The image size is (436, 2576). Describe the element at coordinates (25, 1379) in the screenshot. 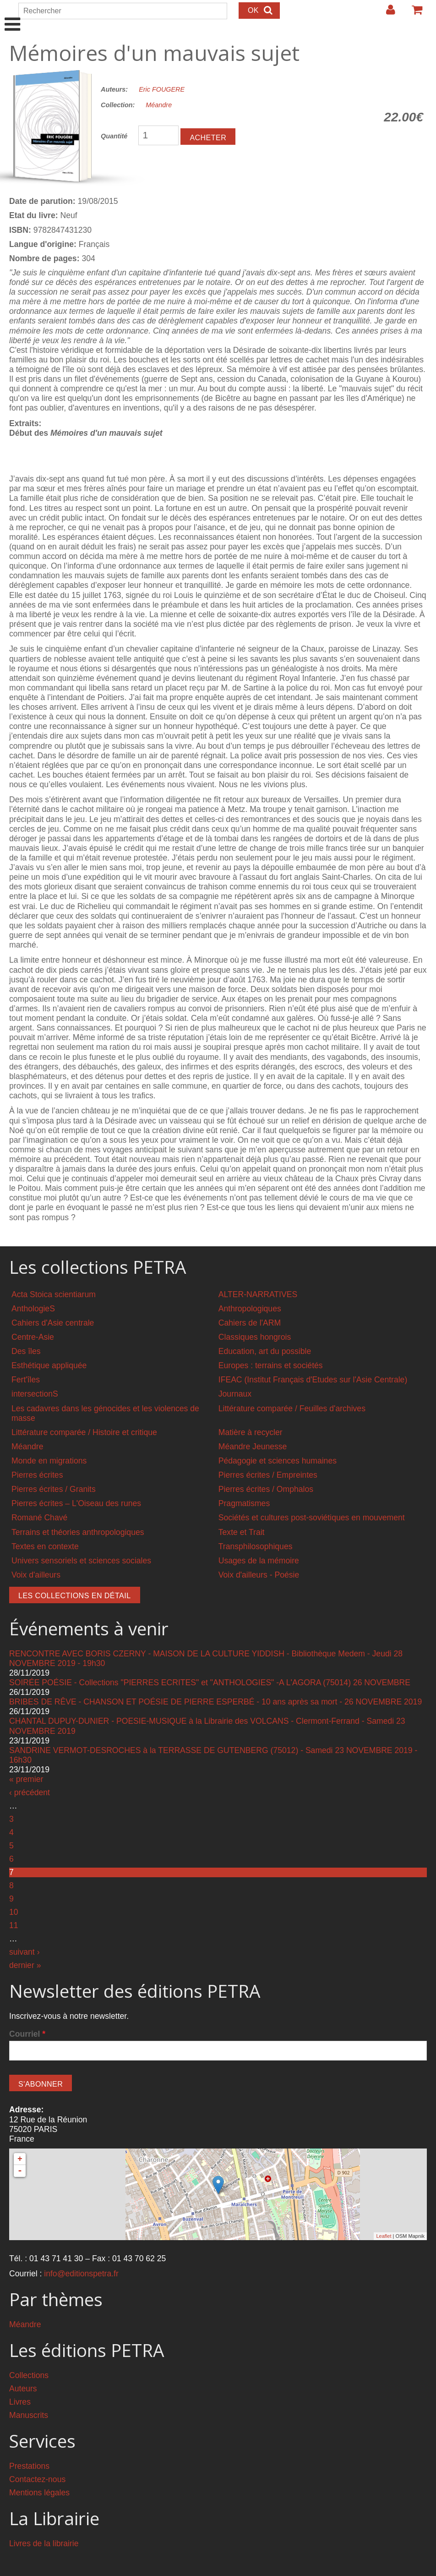

I see `Fert'îles` at that location.